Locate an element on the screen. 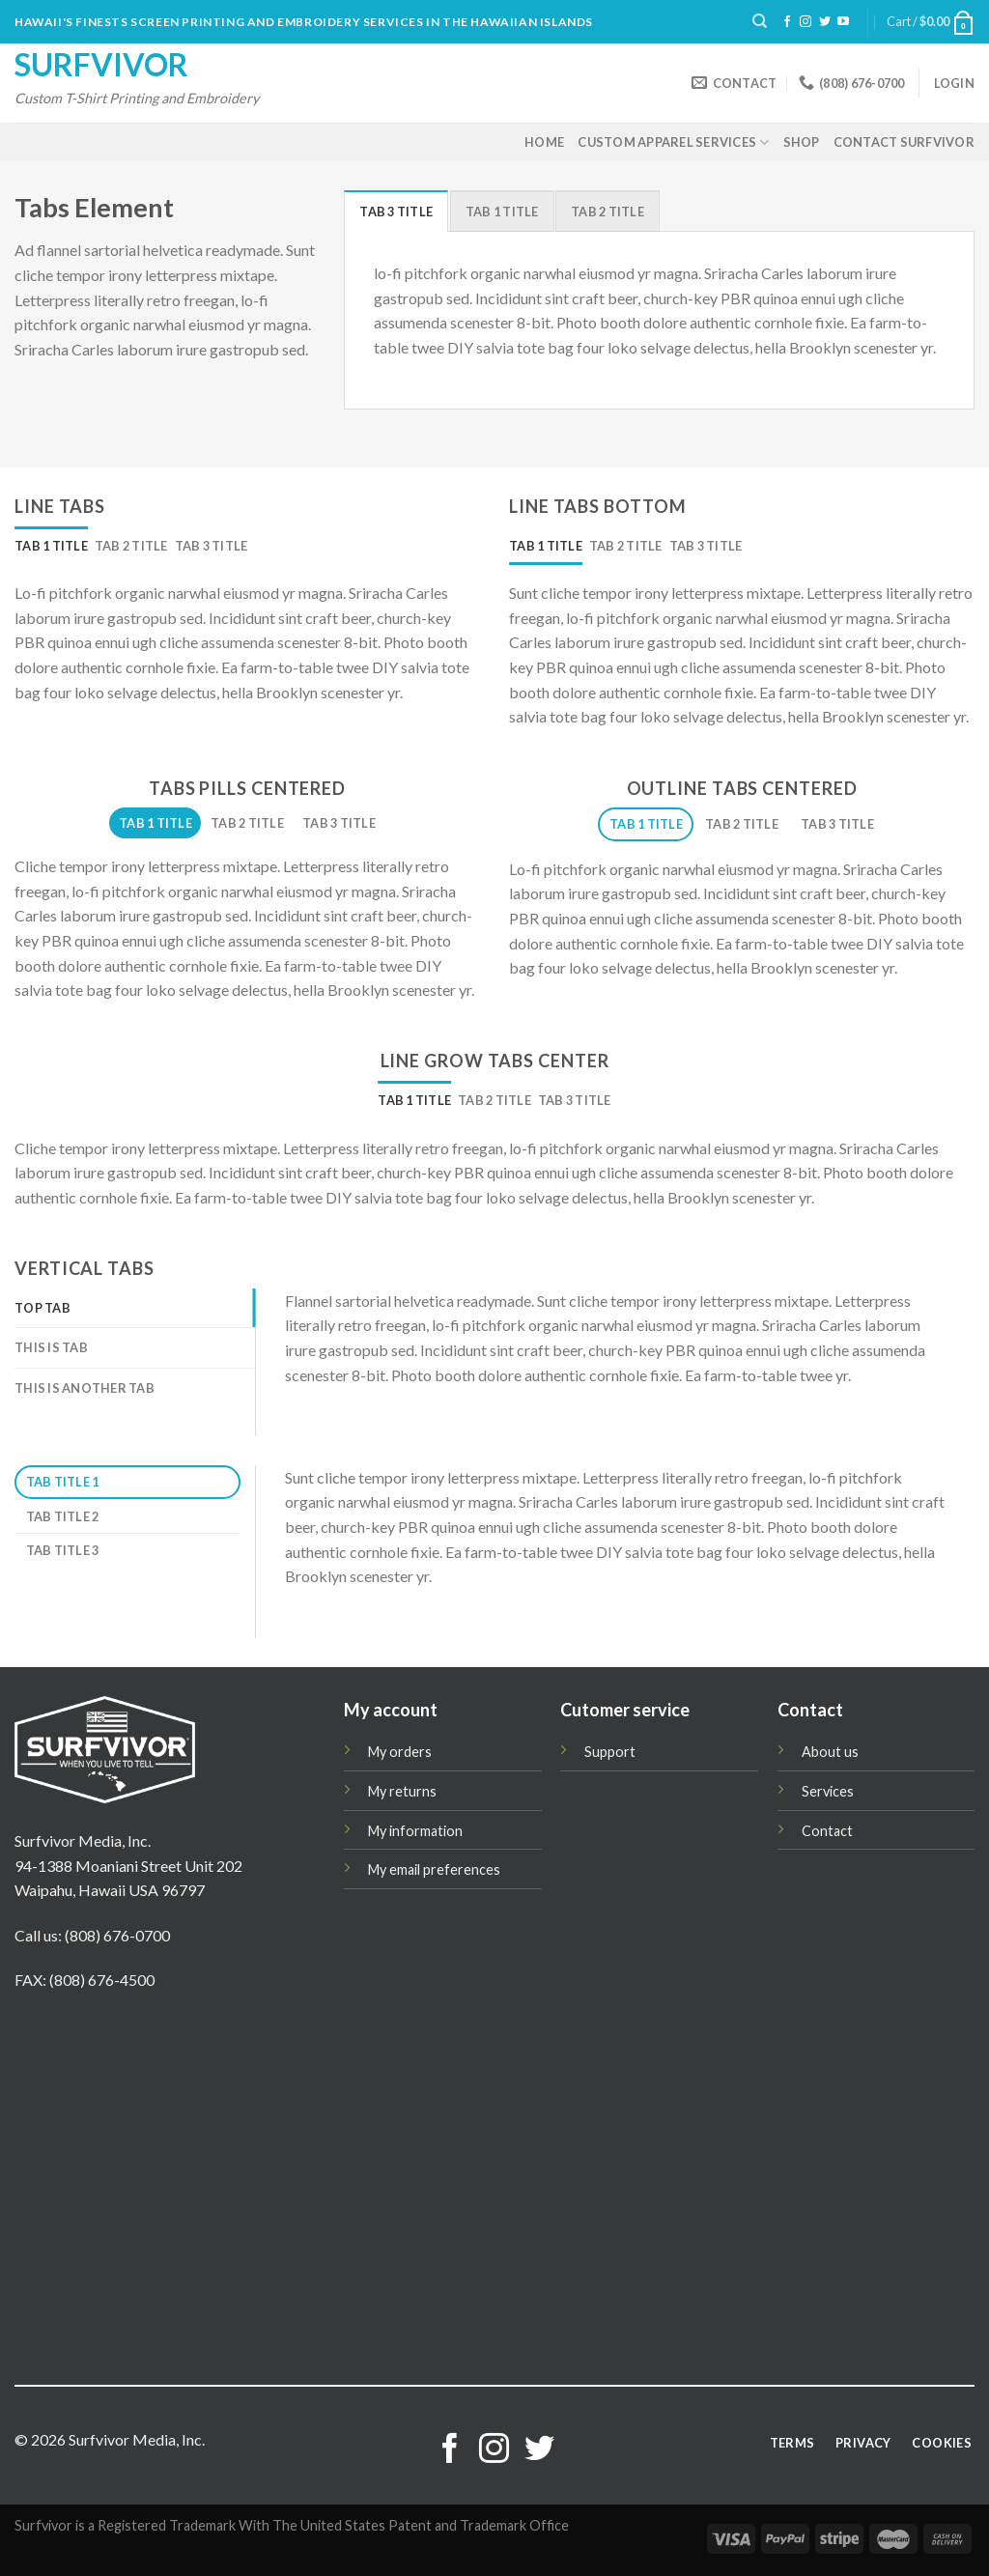 Image resolution: width=989 pixels, height=2576 pixels. Contact Surfvivor is located at coordinates (904, 142).